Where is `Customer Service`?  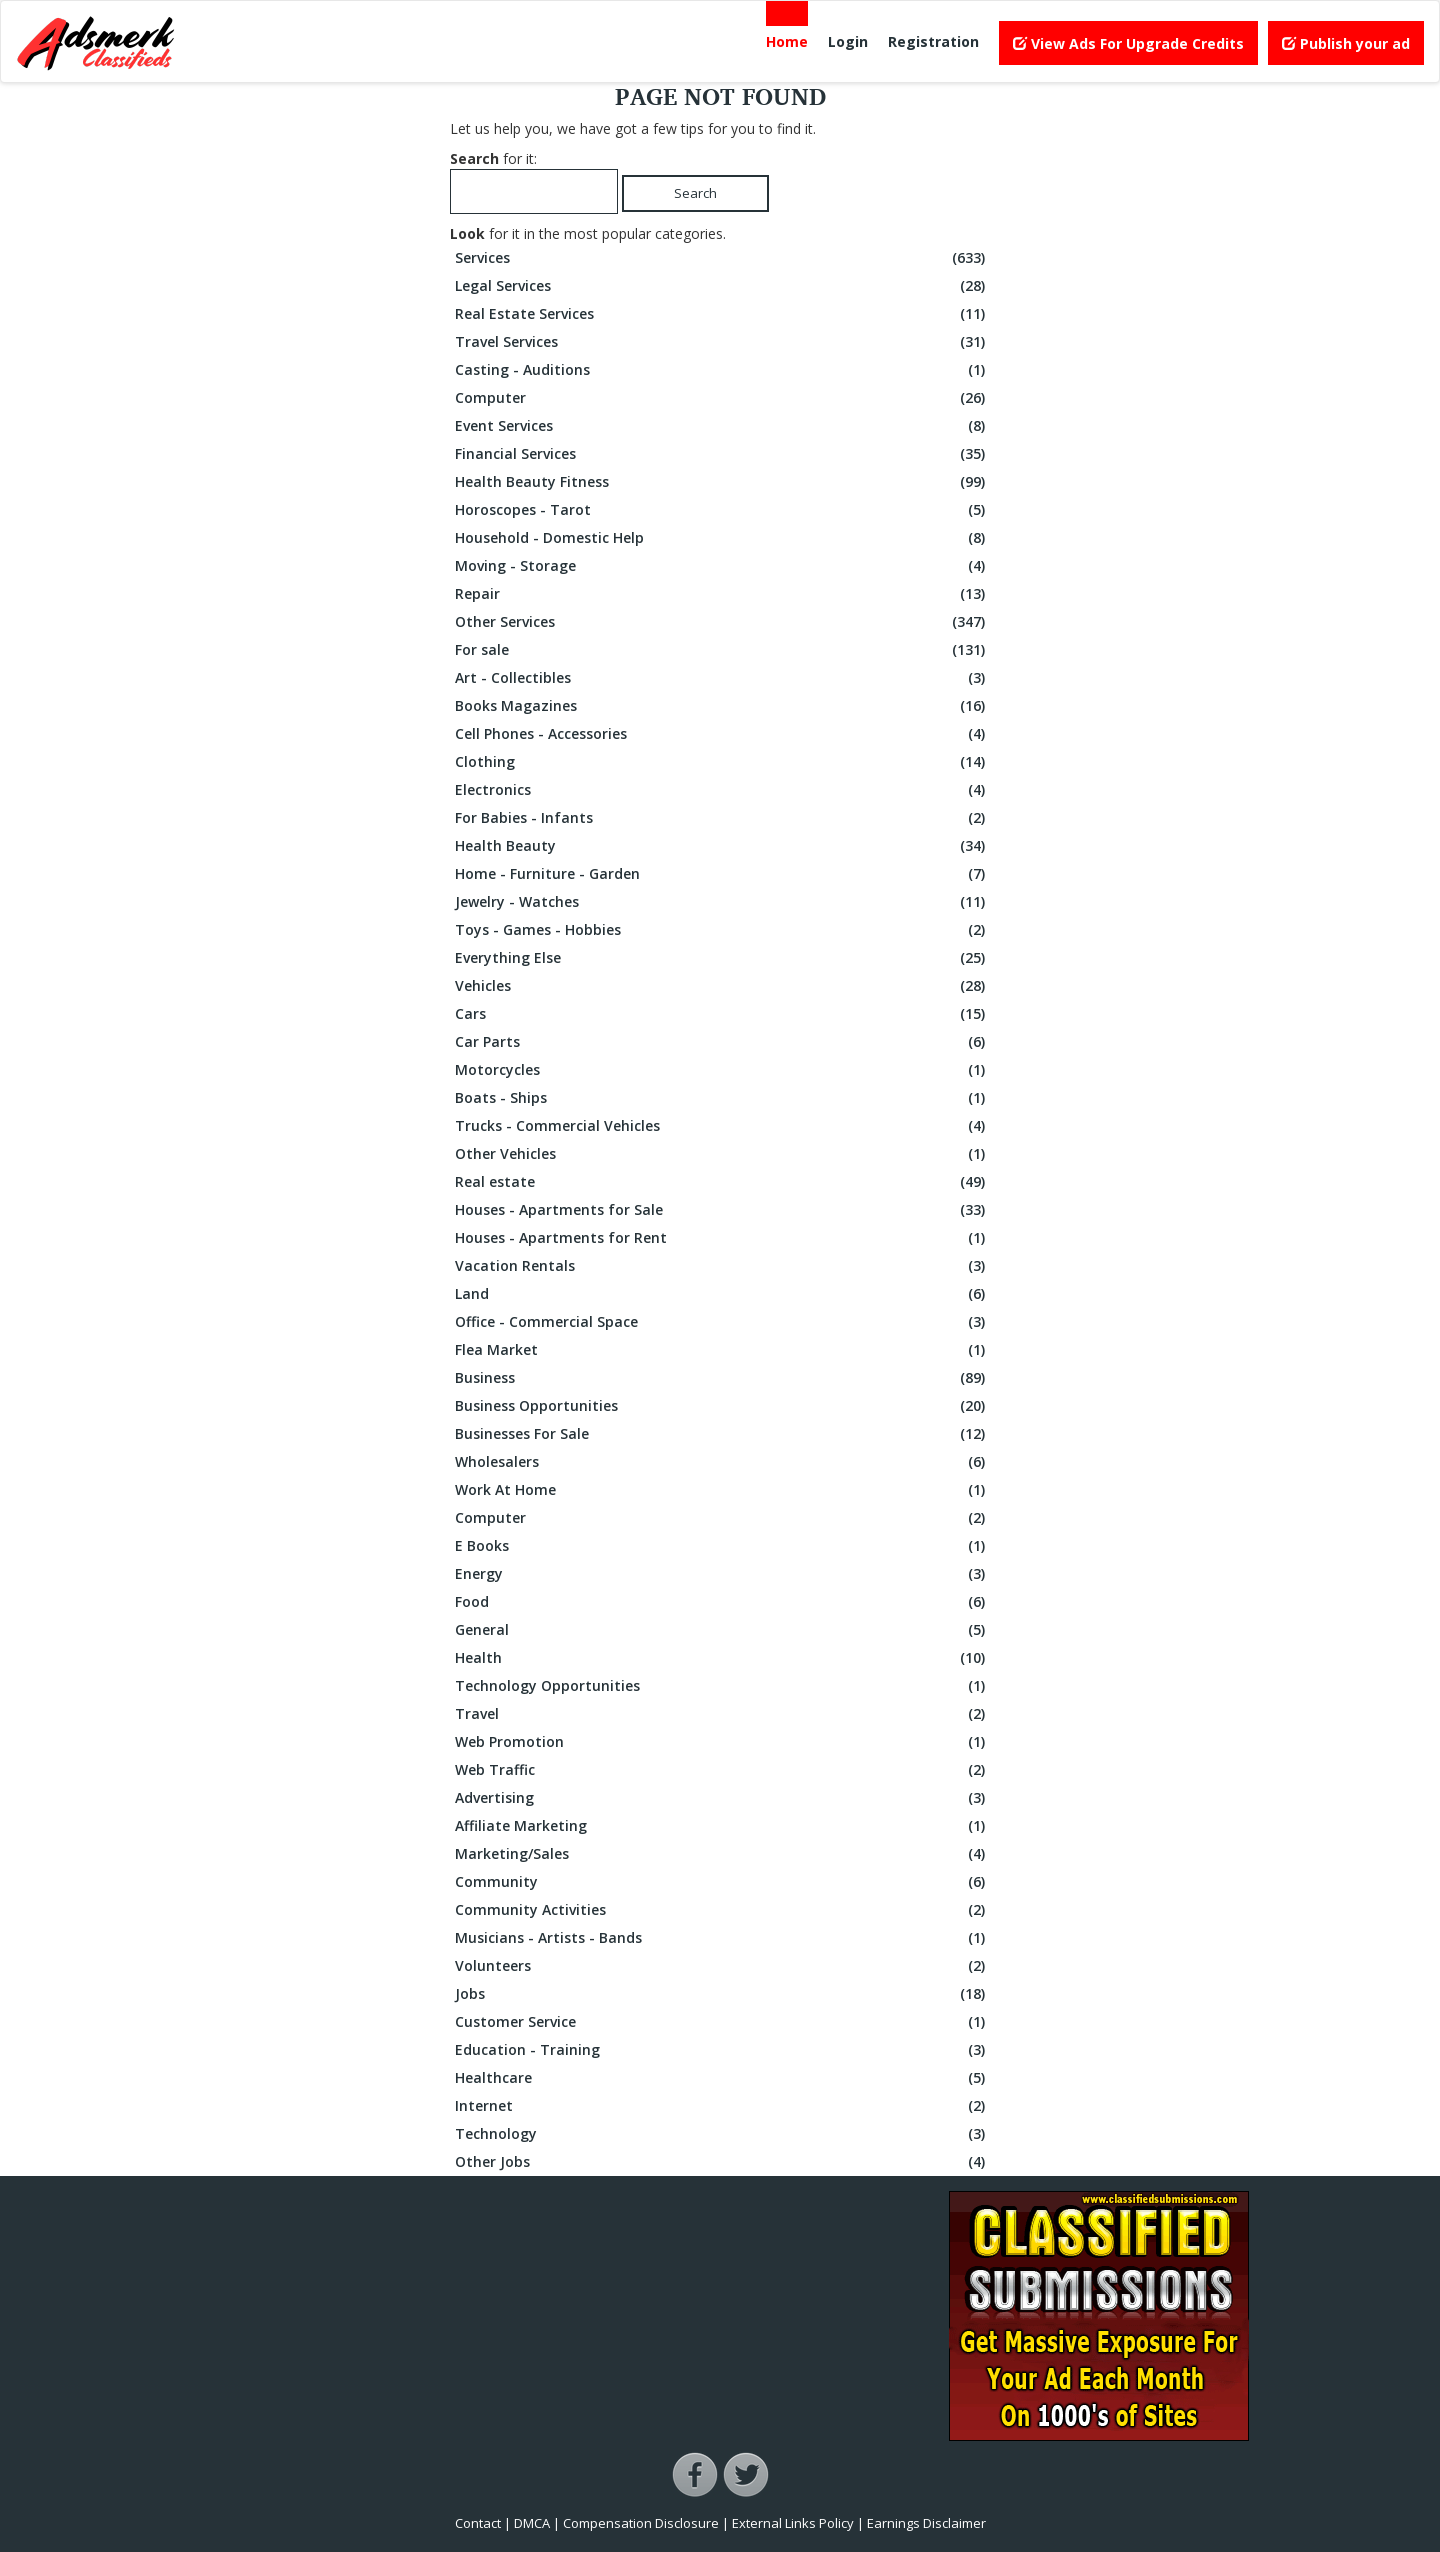 Customer Service is located at coordinates (722, 2022).